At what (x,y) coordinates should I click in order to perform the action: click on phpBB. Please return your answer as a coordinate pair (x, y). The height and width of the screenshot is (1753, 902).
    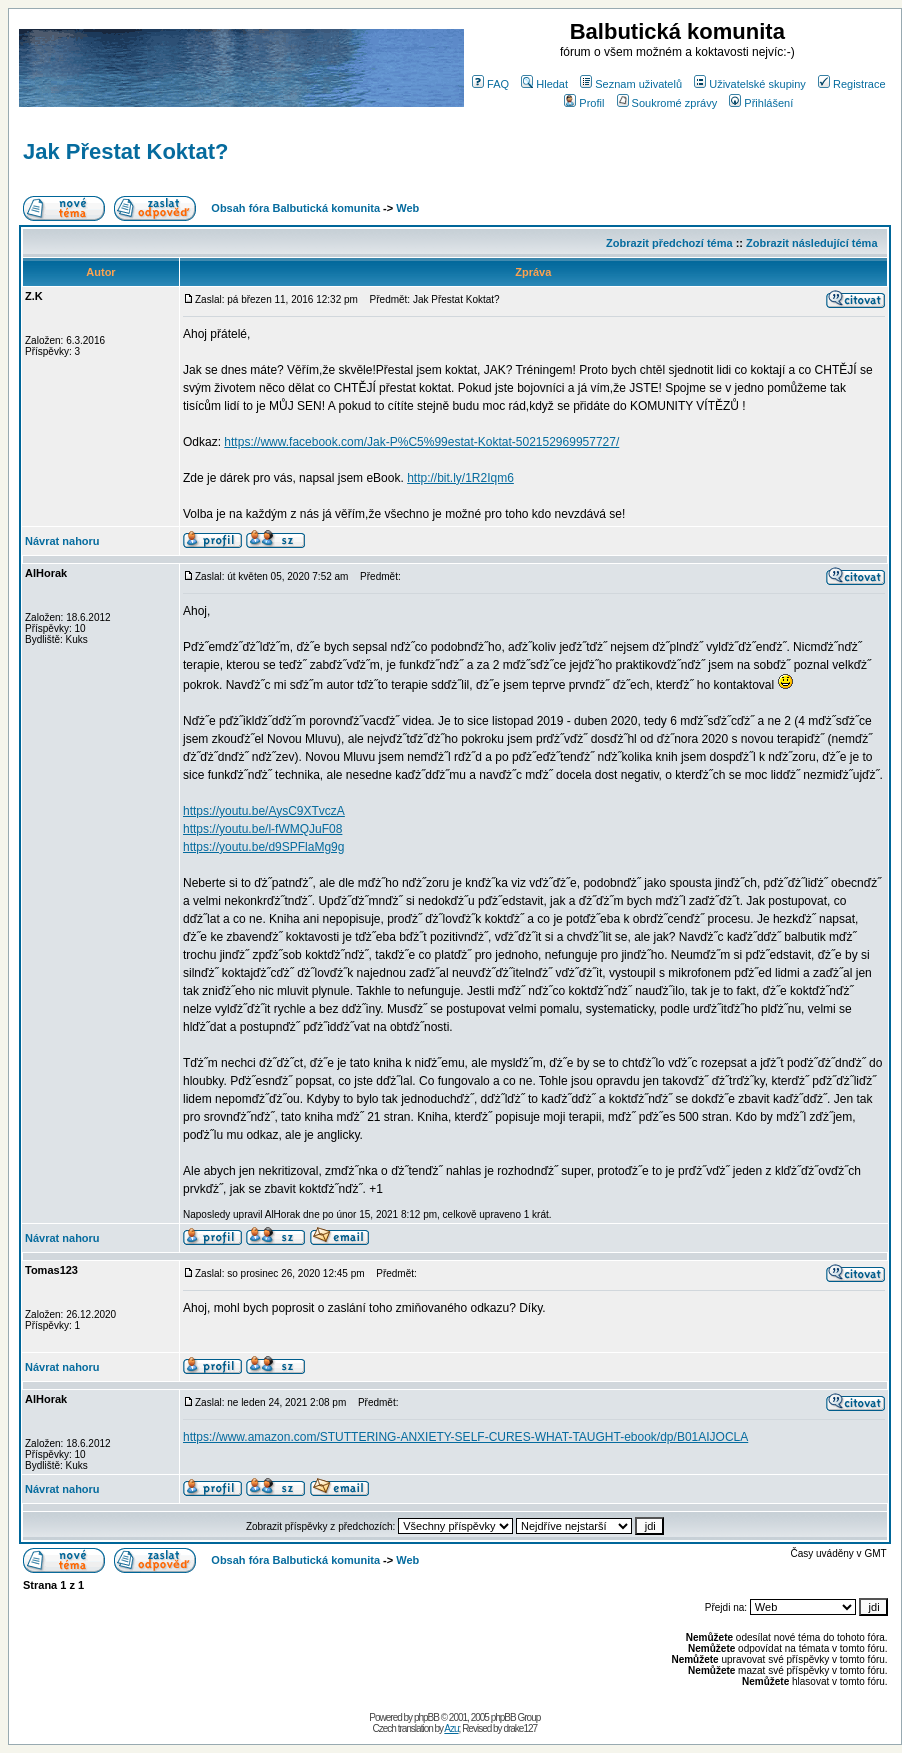
    Looking at the image, I should click on (426, 1717).